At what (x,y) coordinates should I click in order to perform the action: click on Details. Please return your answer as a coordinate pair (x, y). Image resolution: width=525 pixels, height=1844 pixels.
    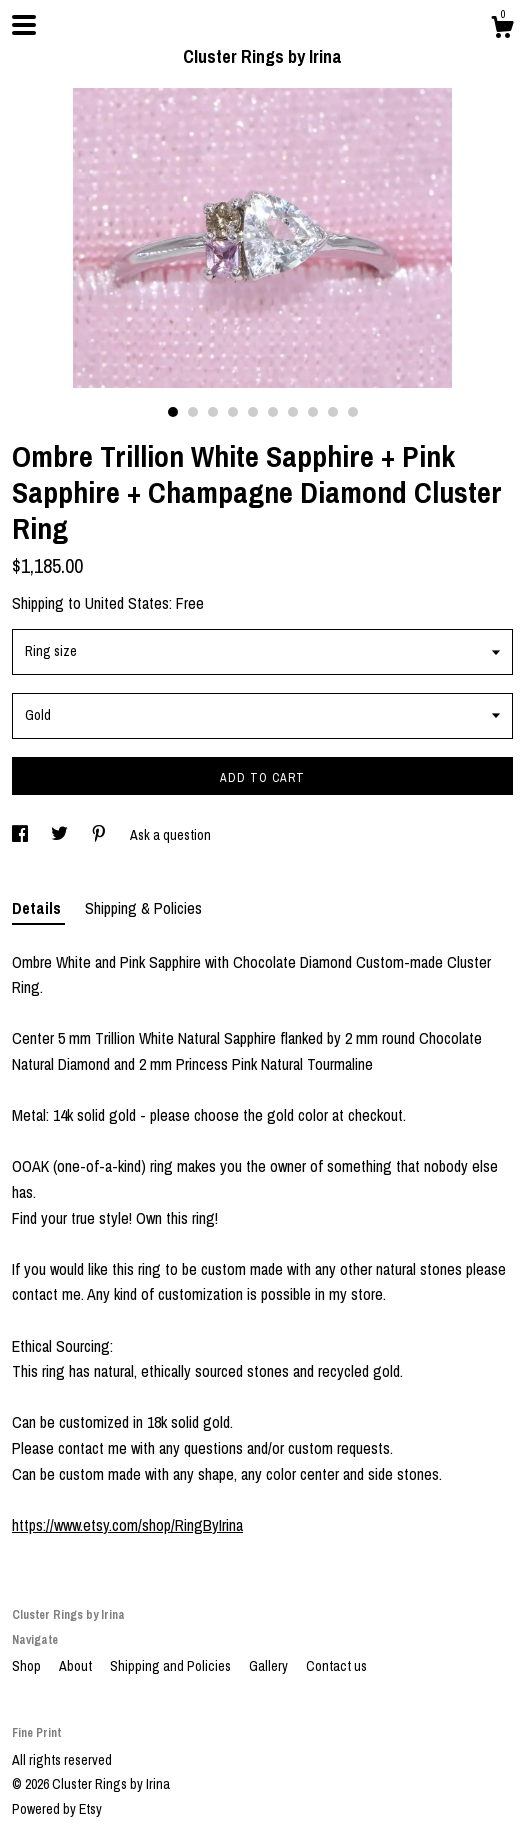
    Looking at the image, I should click on (38, 908).